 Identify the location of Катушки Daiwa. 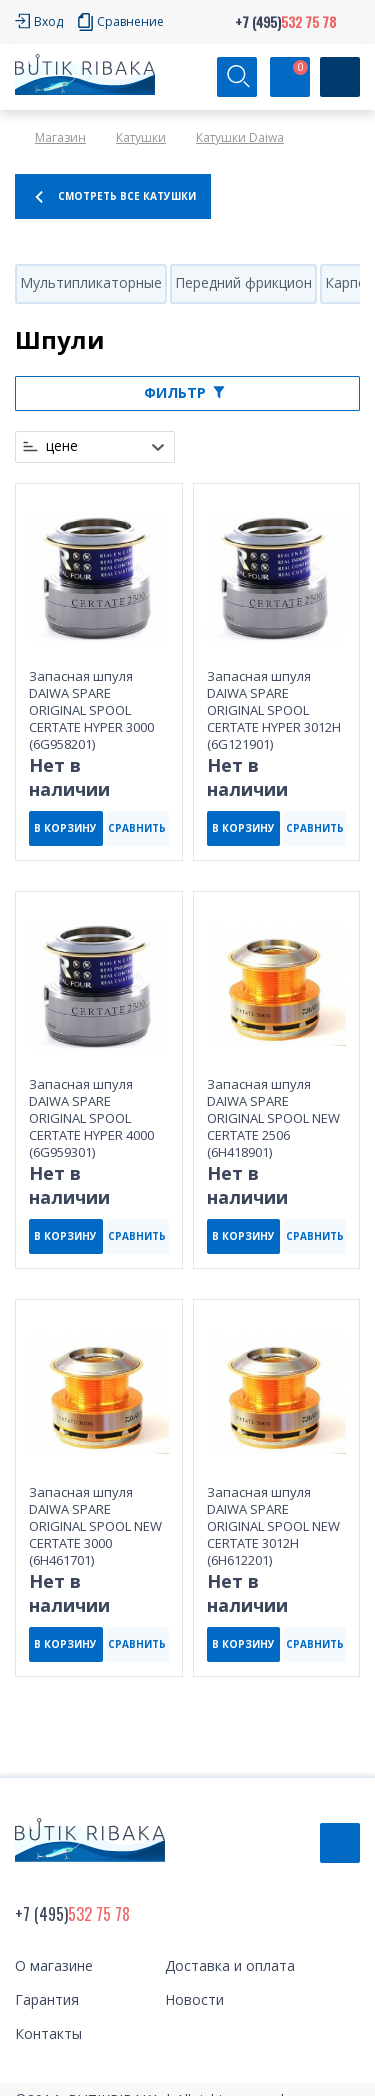
(240, 137).